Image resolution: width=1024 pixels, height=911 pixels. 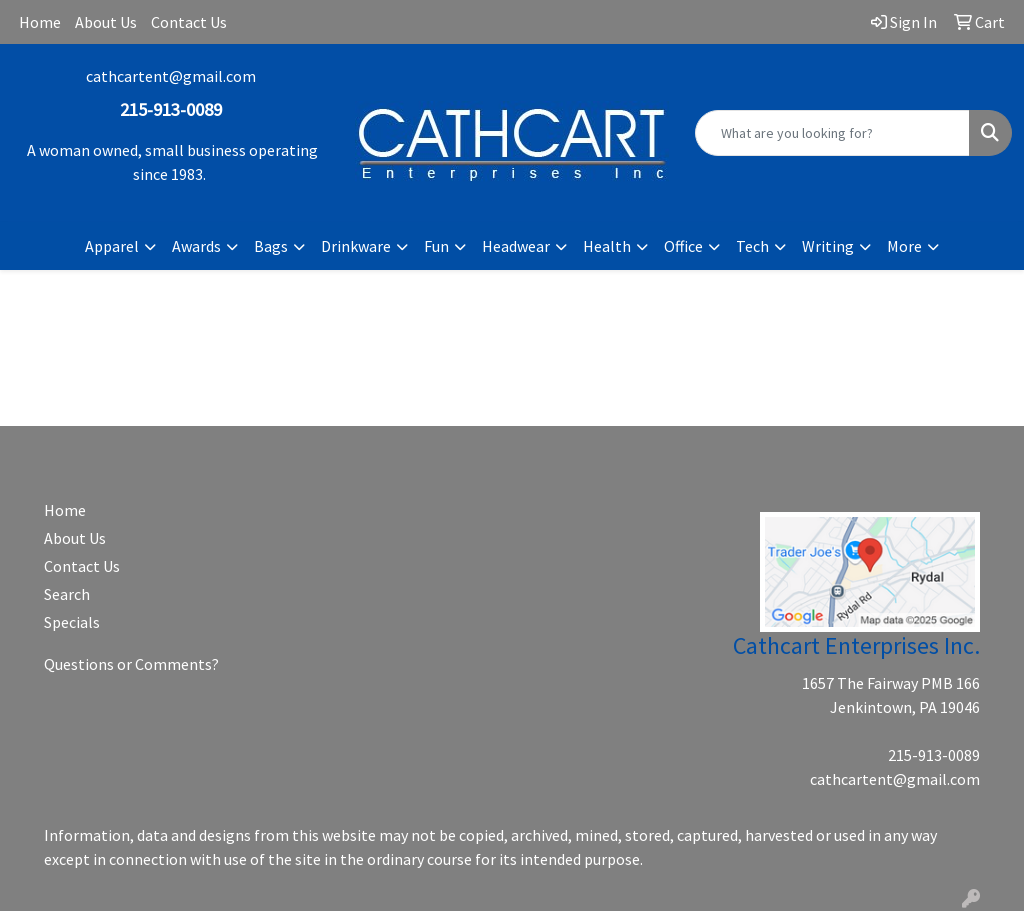 What do you see at coordinates (189, 22) in the screenshot?
I see `Contact Us` at bounding box center [189, 22].